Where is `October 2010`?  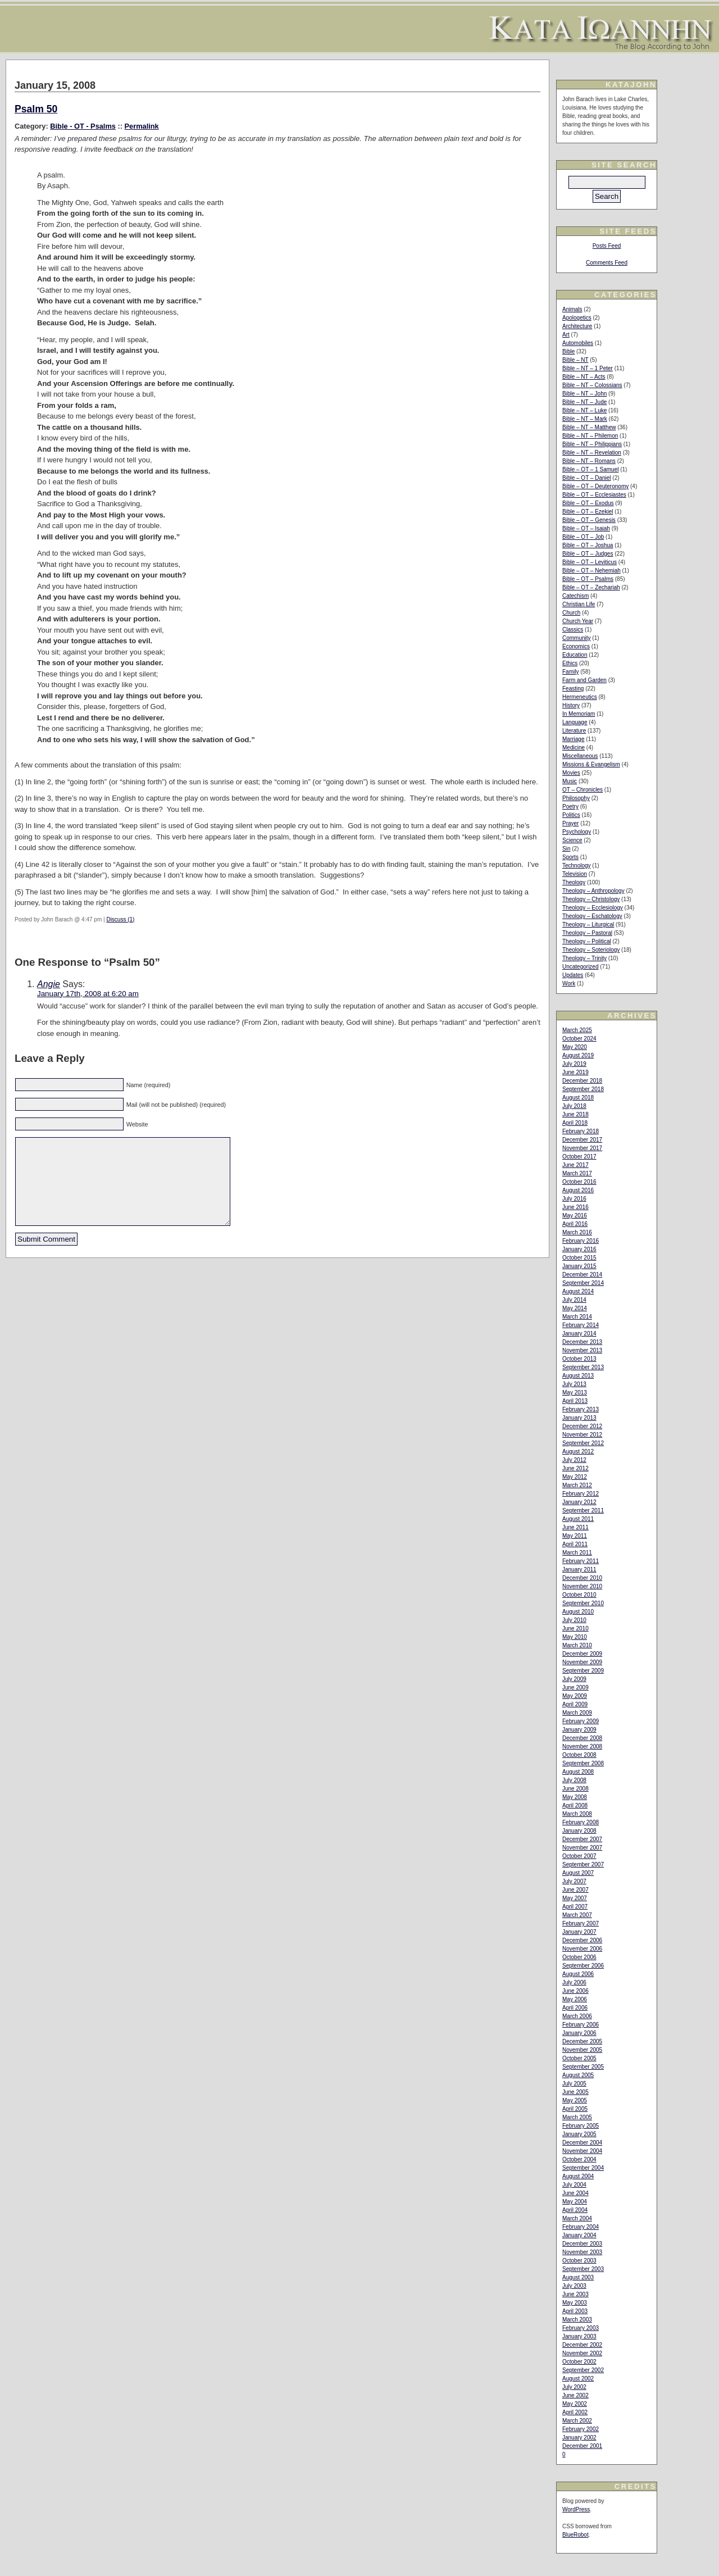
October 2010 is located at coordinates (579, 1595).